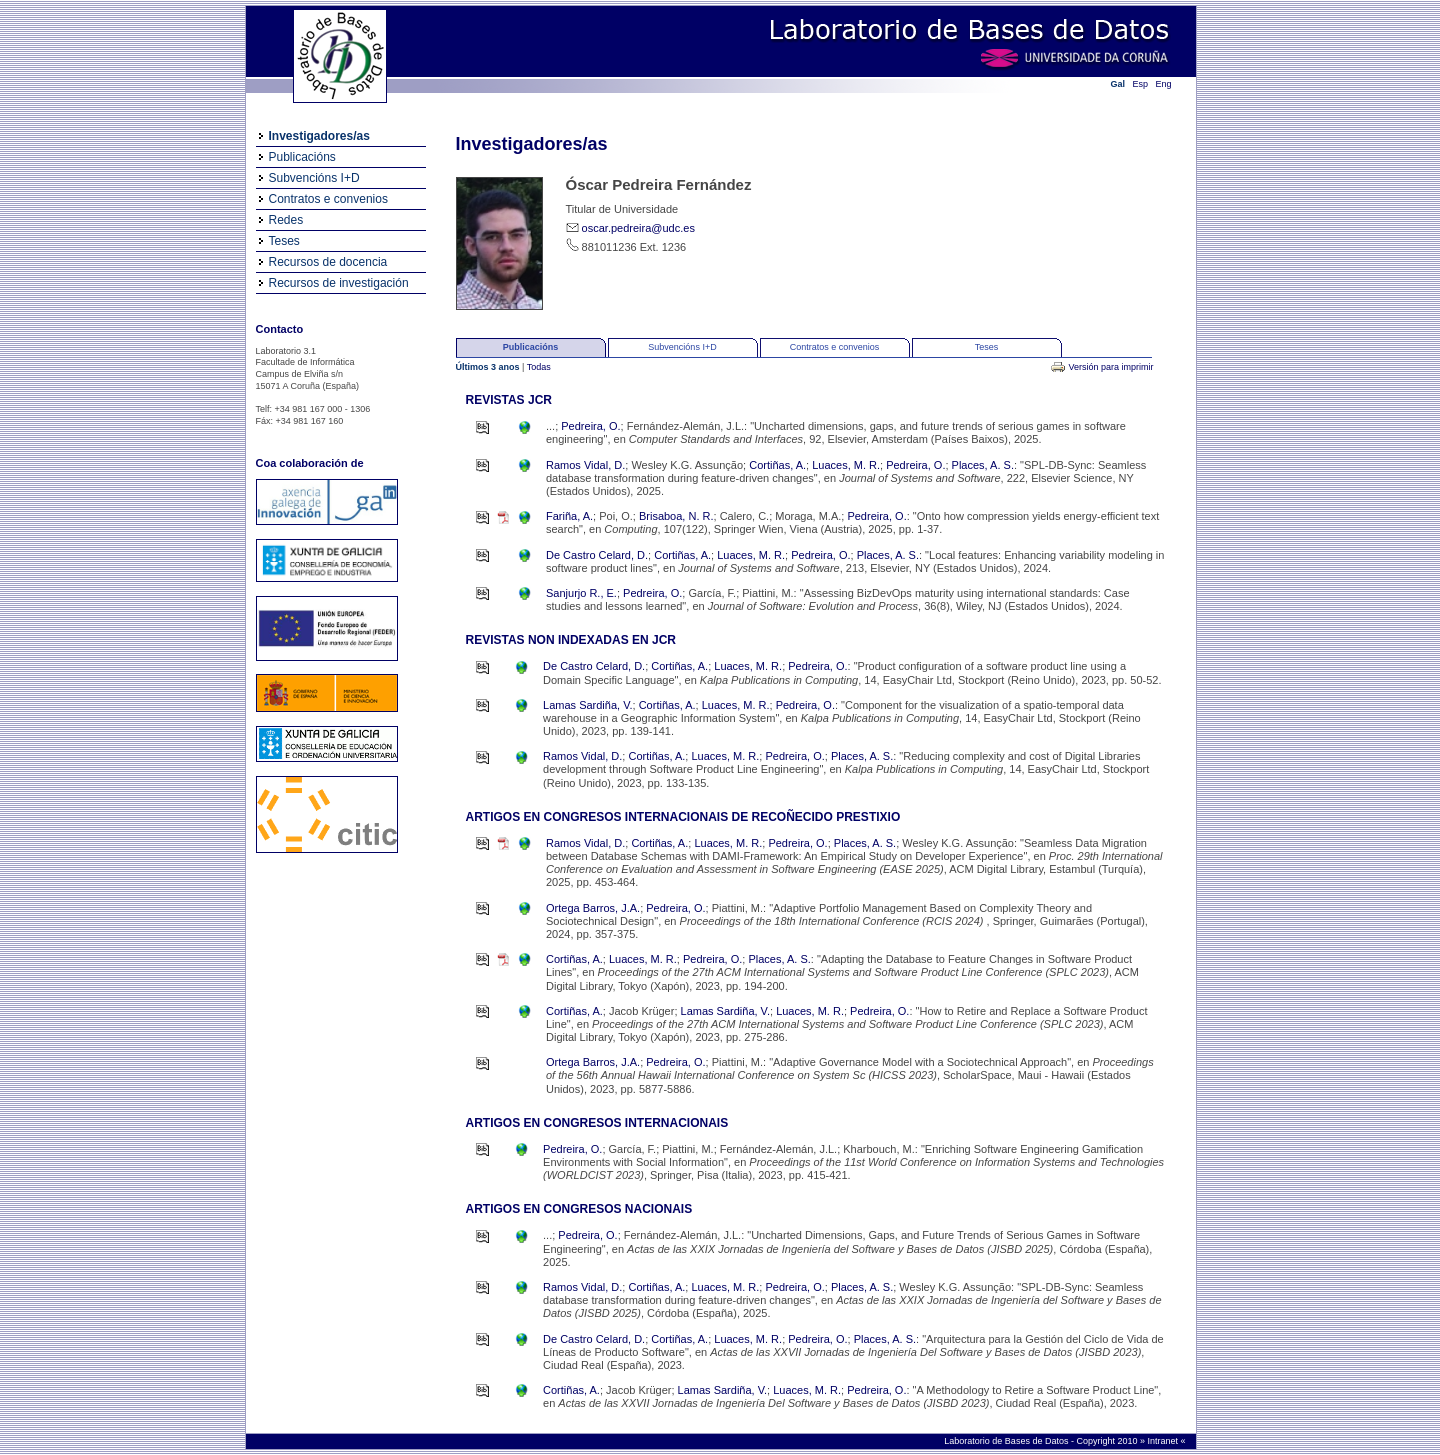 The width and height of the screenshot is (1440, 1455). What do you see at coordinates (581, 593) in the screenshot?
I see `Sanjurjo R., E.` at bounding box center [581, 593].